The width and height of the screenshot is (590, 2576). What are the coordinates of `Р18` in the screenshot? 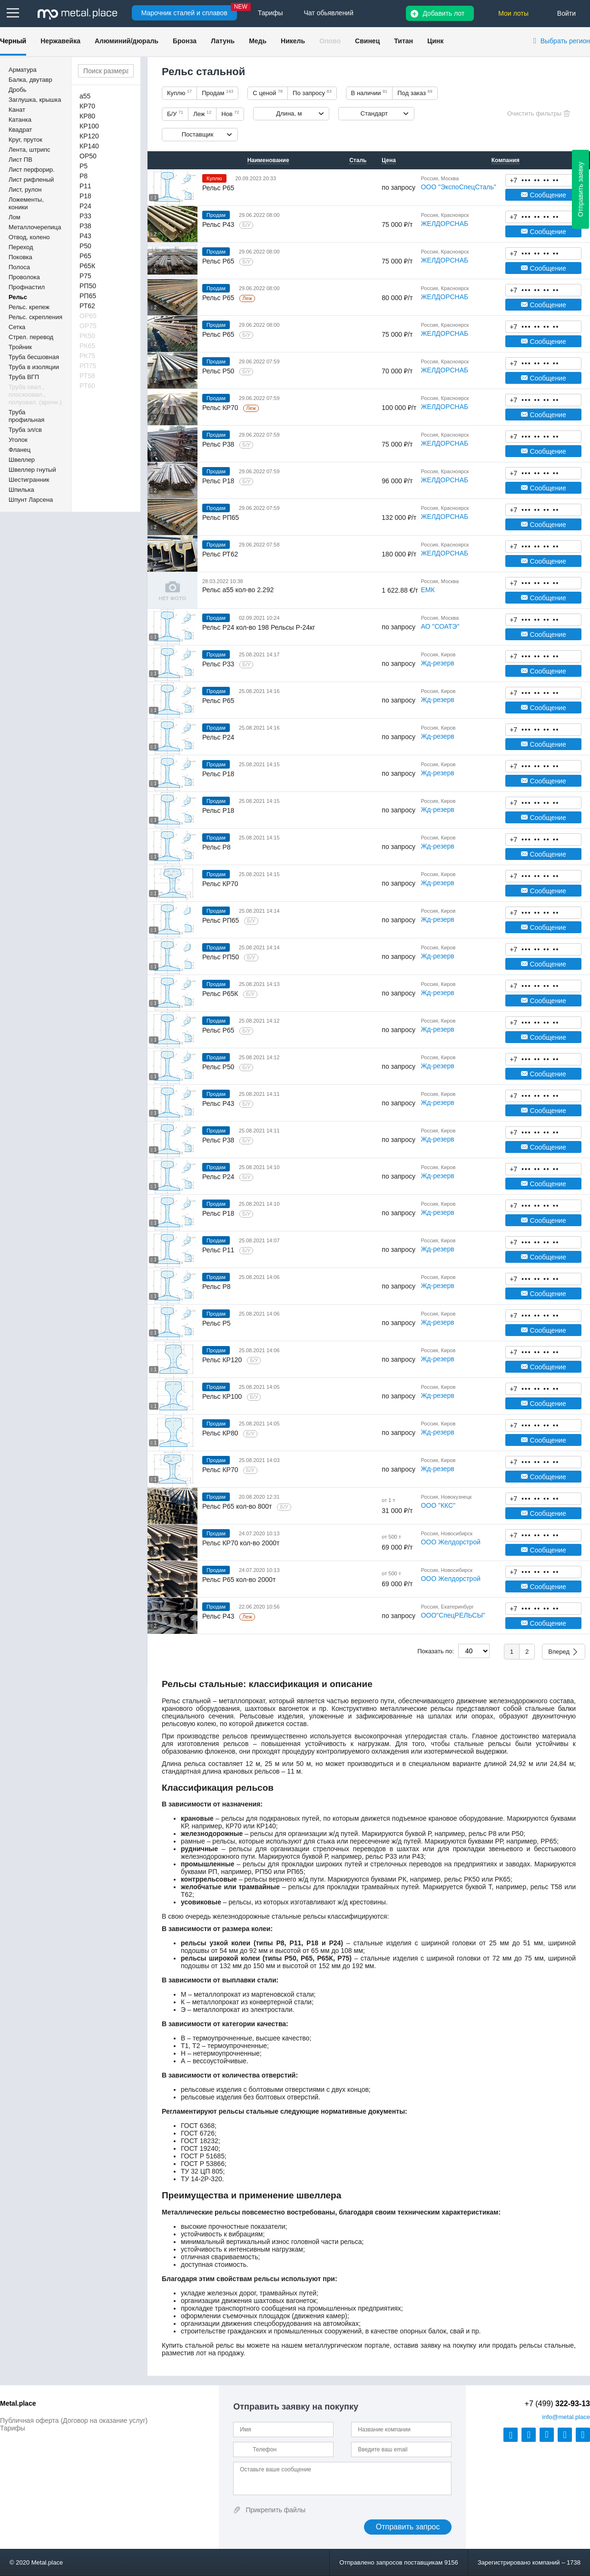 It's located at (85, 196).